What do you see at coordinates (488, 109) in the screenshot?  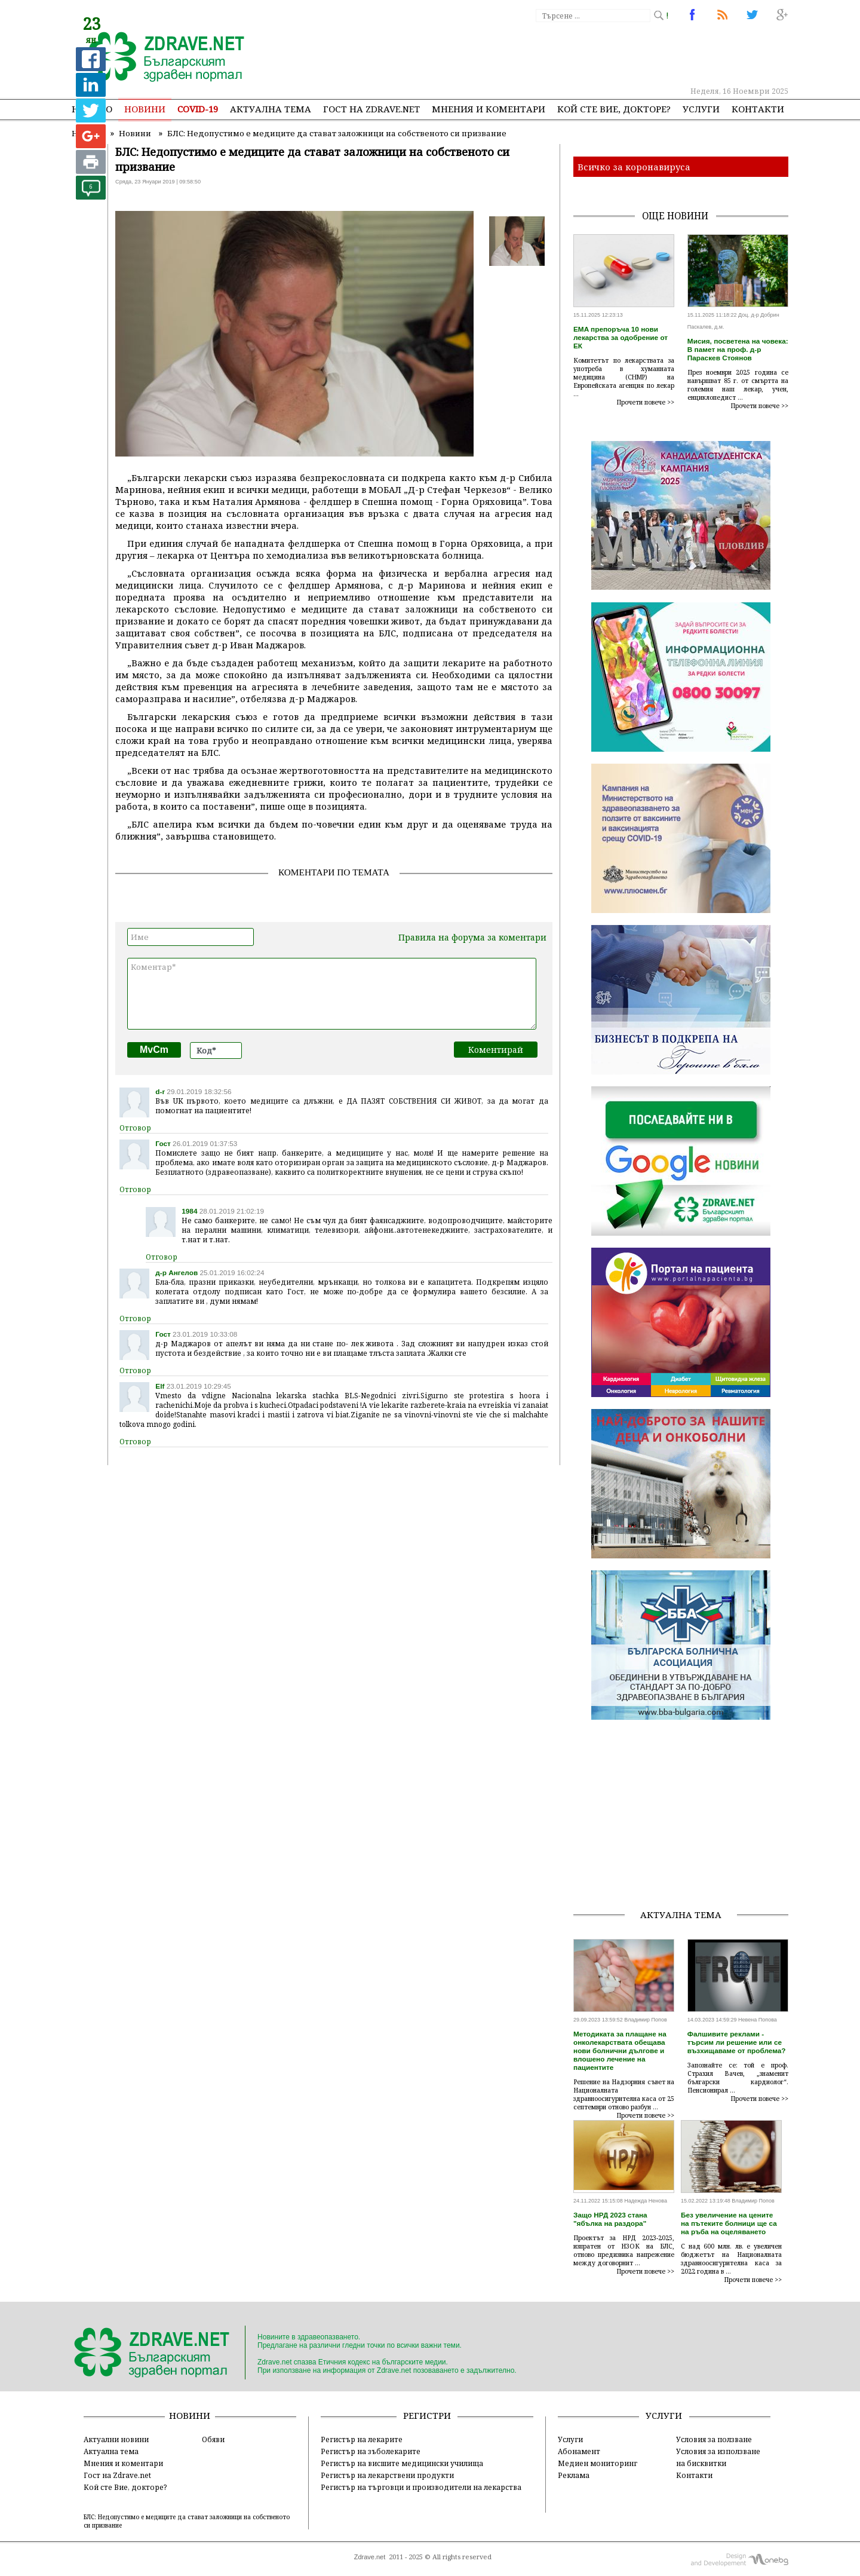 I see `Мнения и коментари` at bounding box center [488, 109].